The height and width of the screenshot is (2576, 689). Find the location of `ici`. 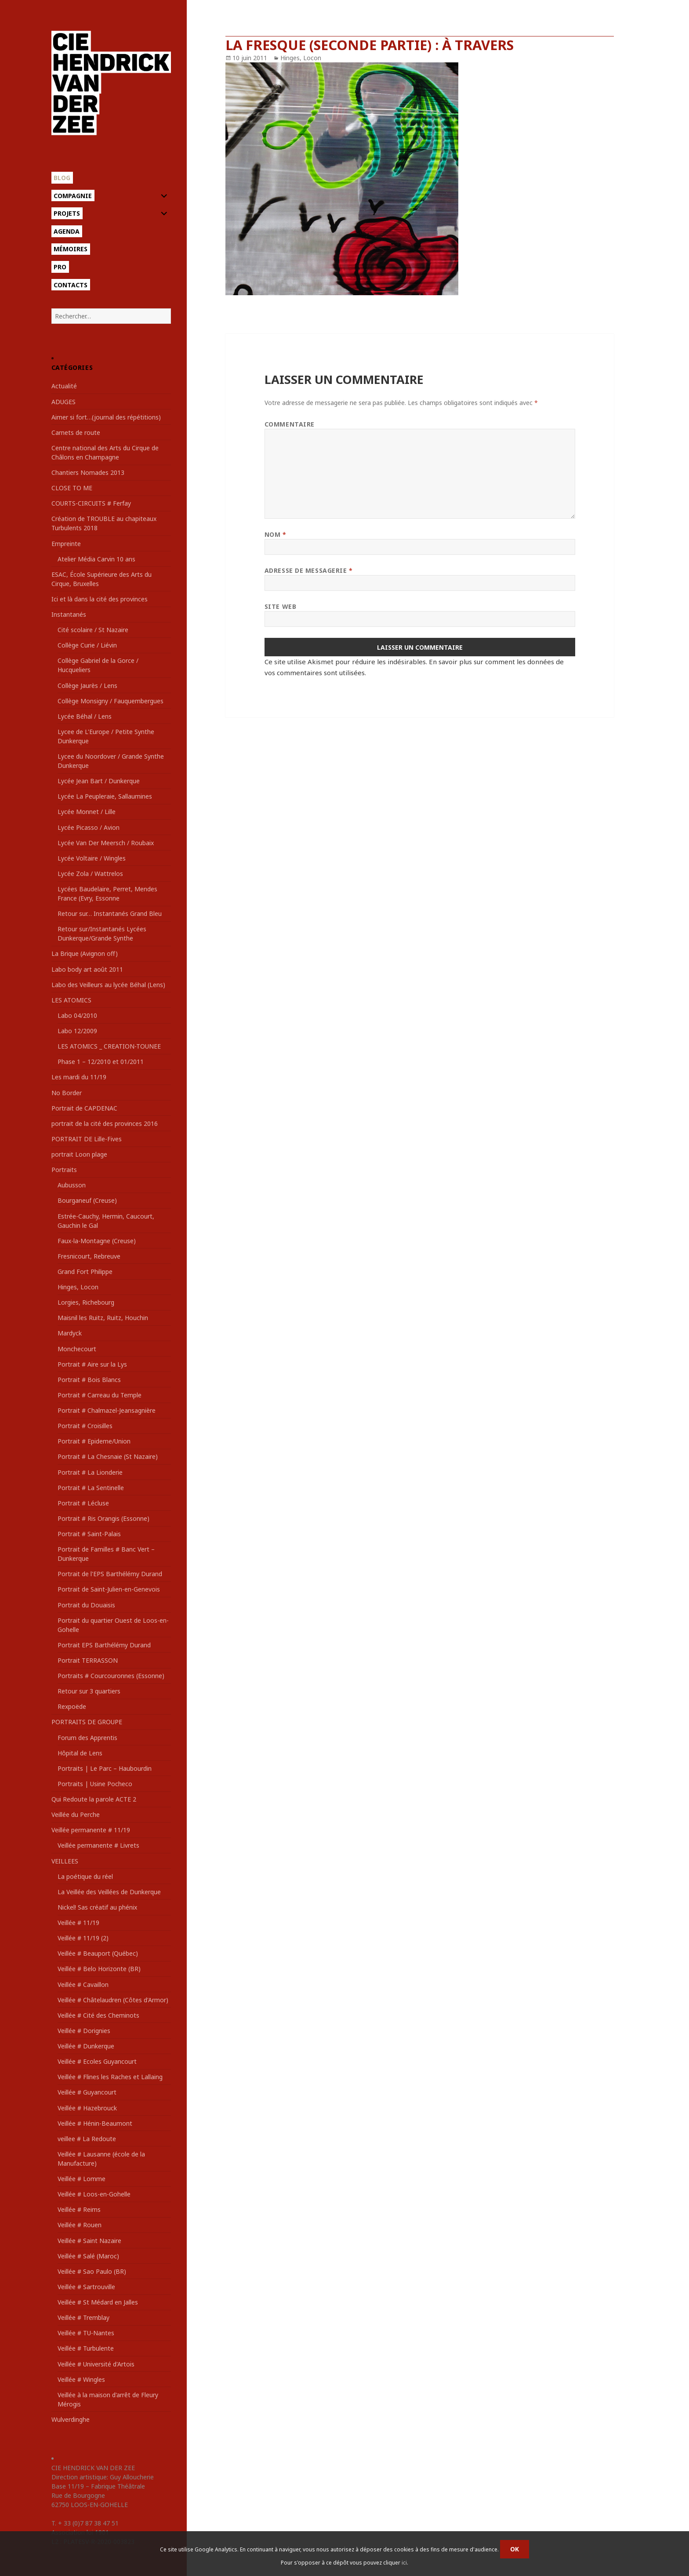

ici is located at coordinates (404, 2562).